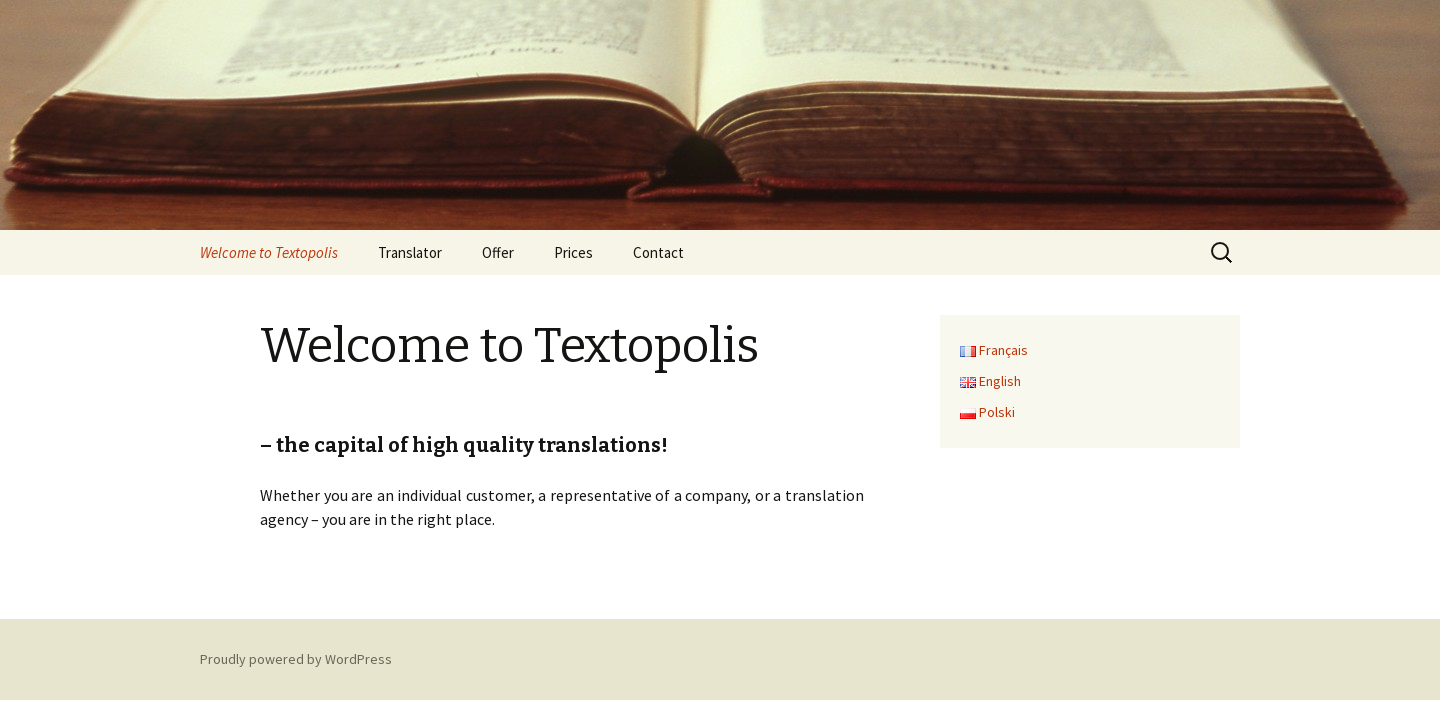 This screenshot has height=720, width=1440. What do you see at coordinates (658, 252) in the screenshot?
I see `Contact` at bounding box center [658, 252].